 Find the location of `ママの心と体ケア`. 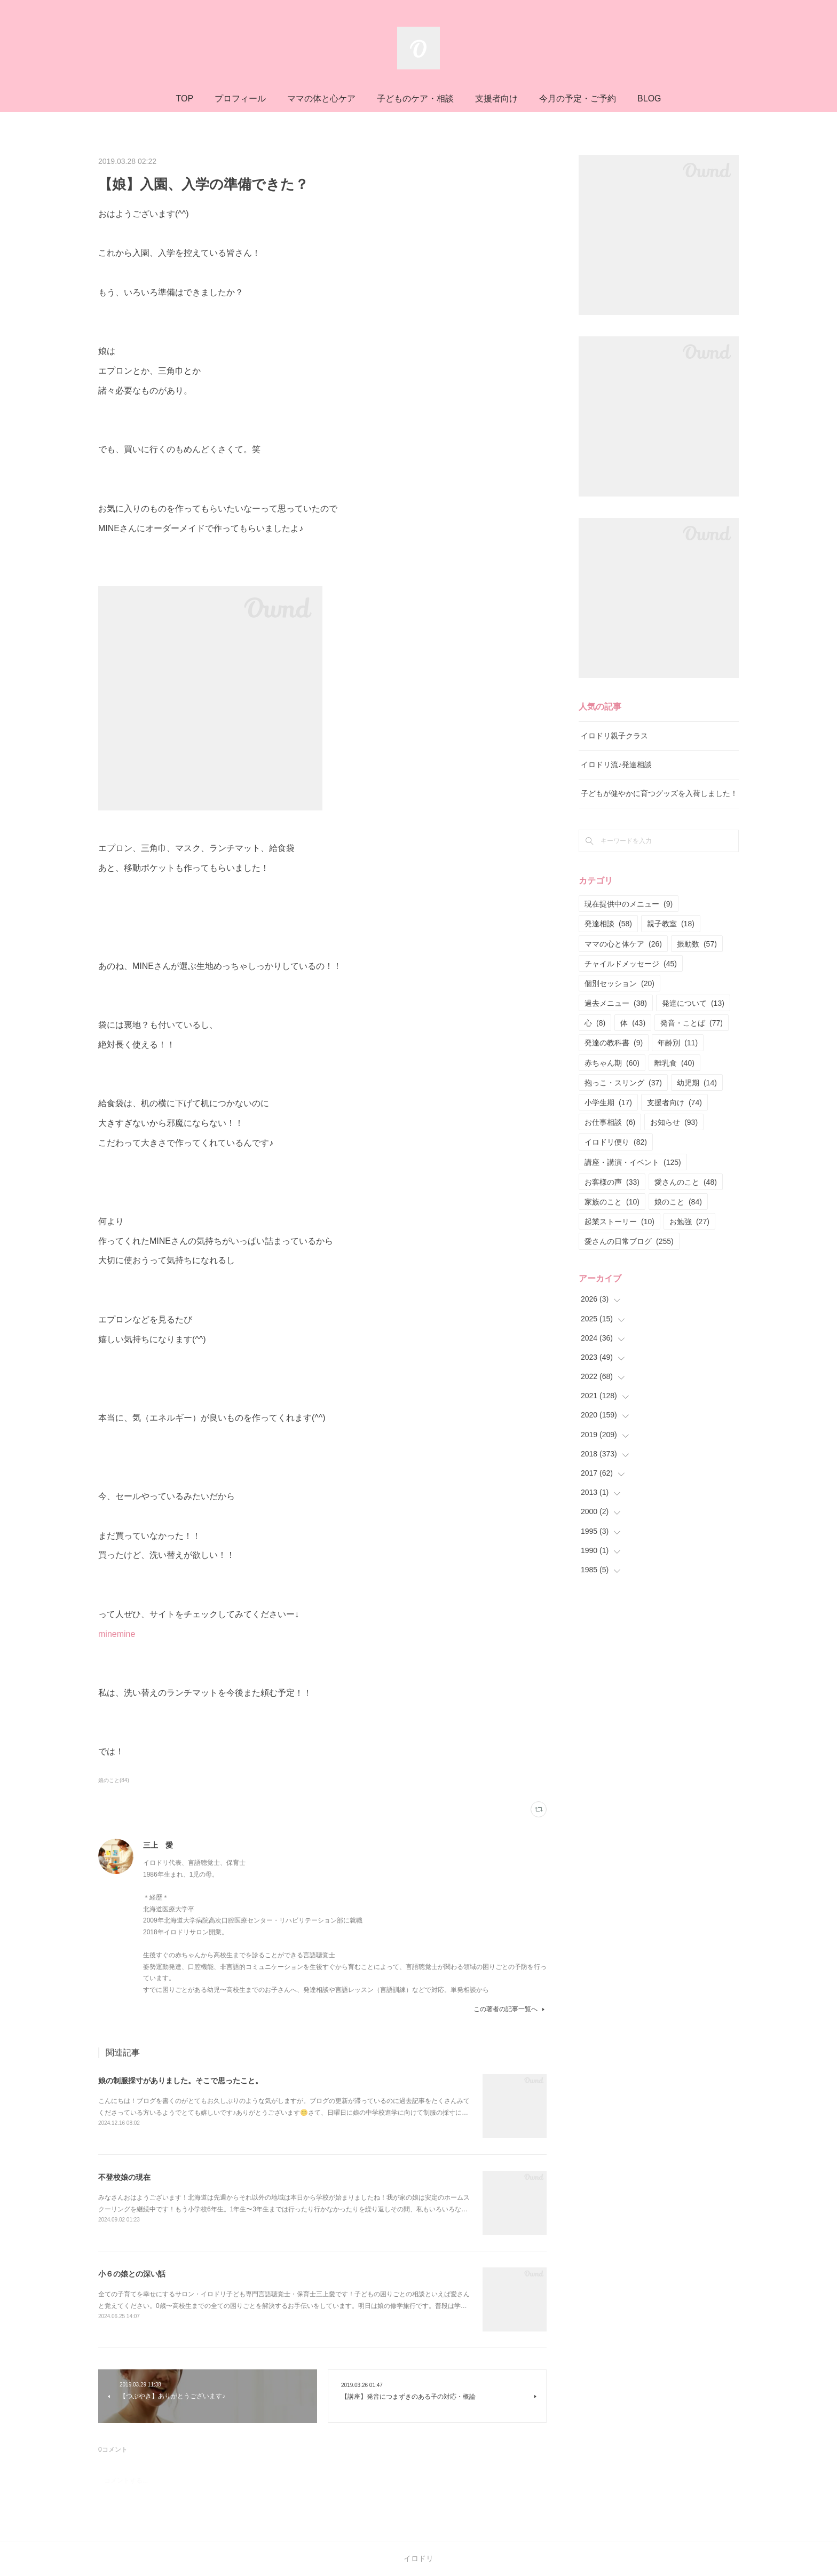

ママの心と体ケア is located at coordinates (623, 944).